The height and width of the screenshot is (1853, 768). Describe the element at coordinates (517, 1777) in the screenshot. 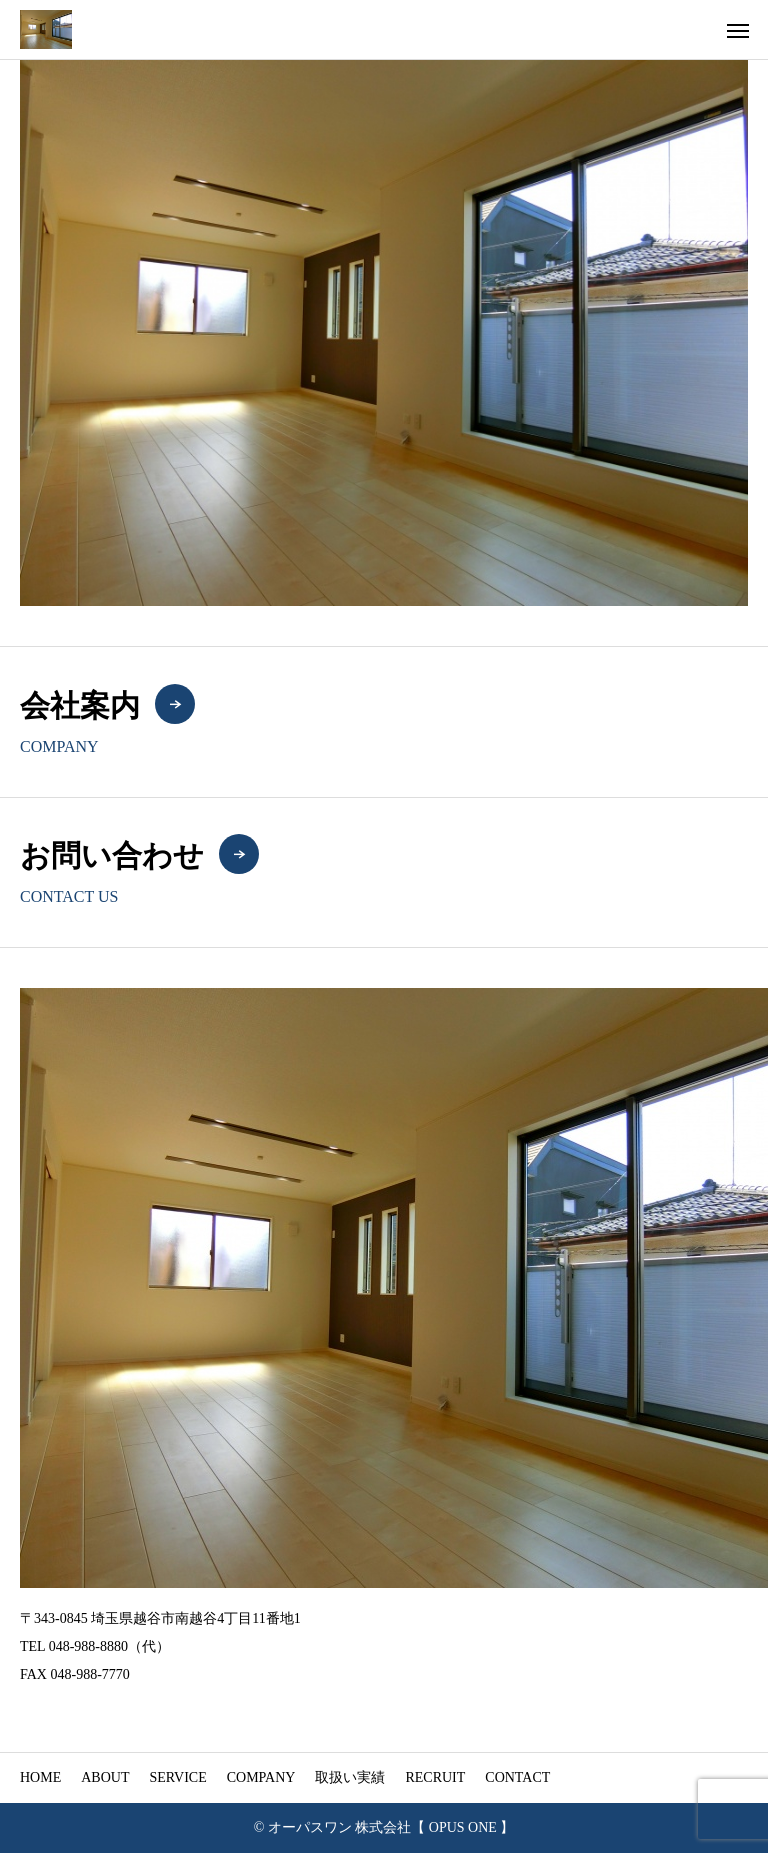

I see `CONTACT` at that location.